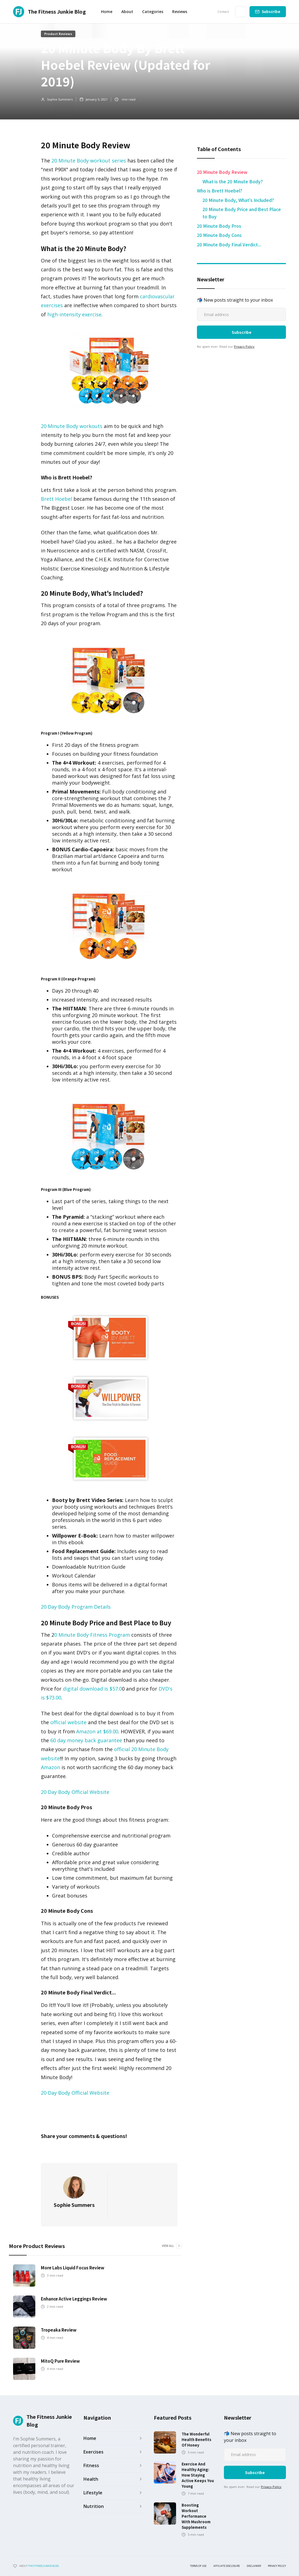  Describe the element at coordinates (244, 346) in the screenshot. I see `Privacy Policy` at that location.